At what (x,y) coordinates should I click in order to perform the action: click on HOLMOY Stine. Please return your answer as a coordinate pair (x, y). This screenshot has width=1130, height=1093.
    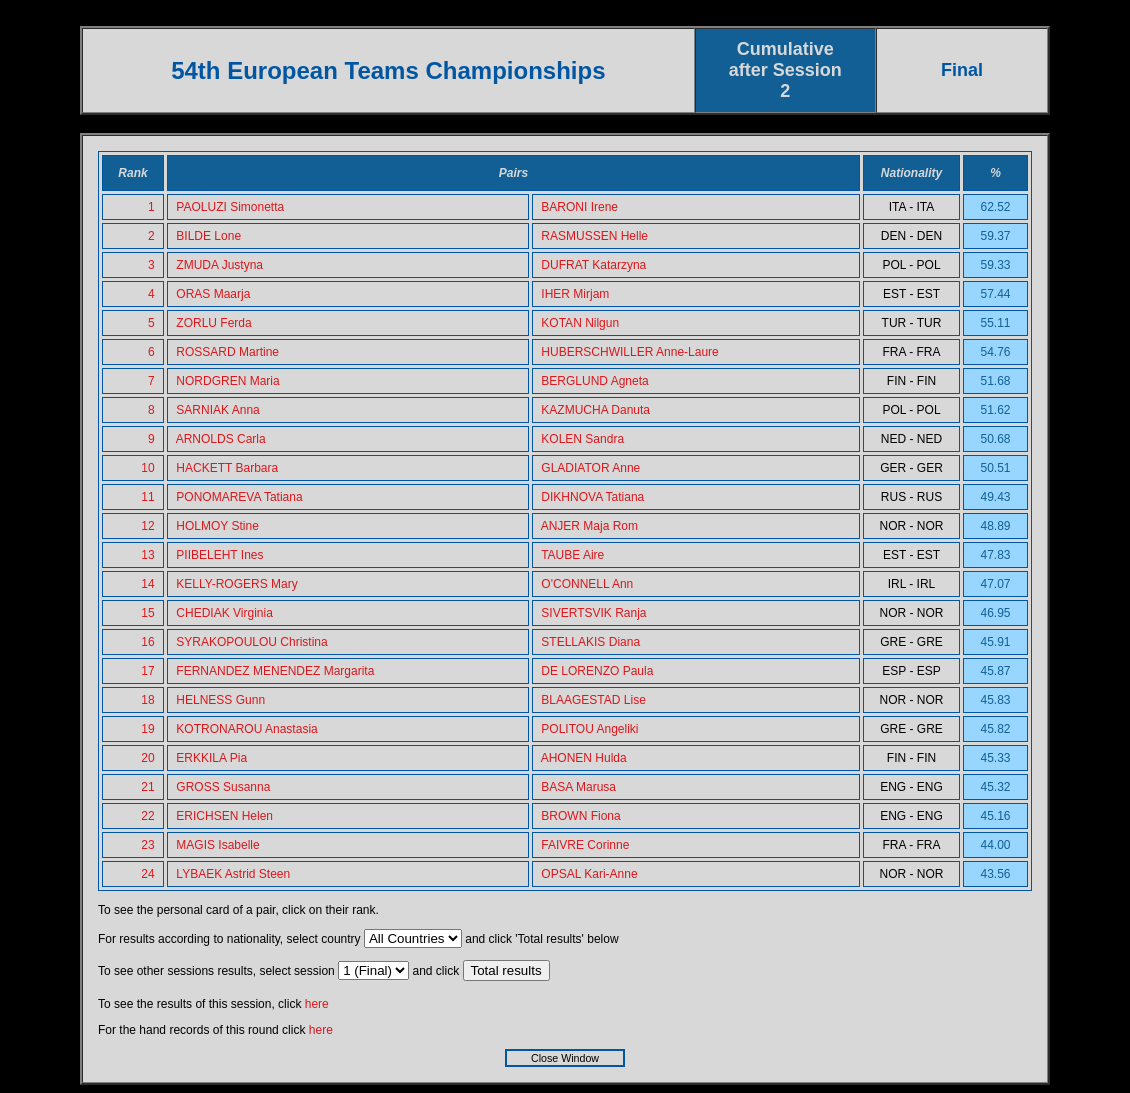
    Looking at the image, I should click on (217, 526).